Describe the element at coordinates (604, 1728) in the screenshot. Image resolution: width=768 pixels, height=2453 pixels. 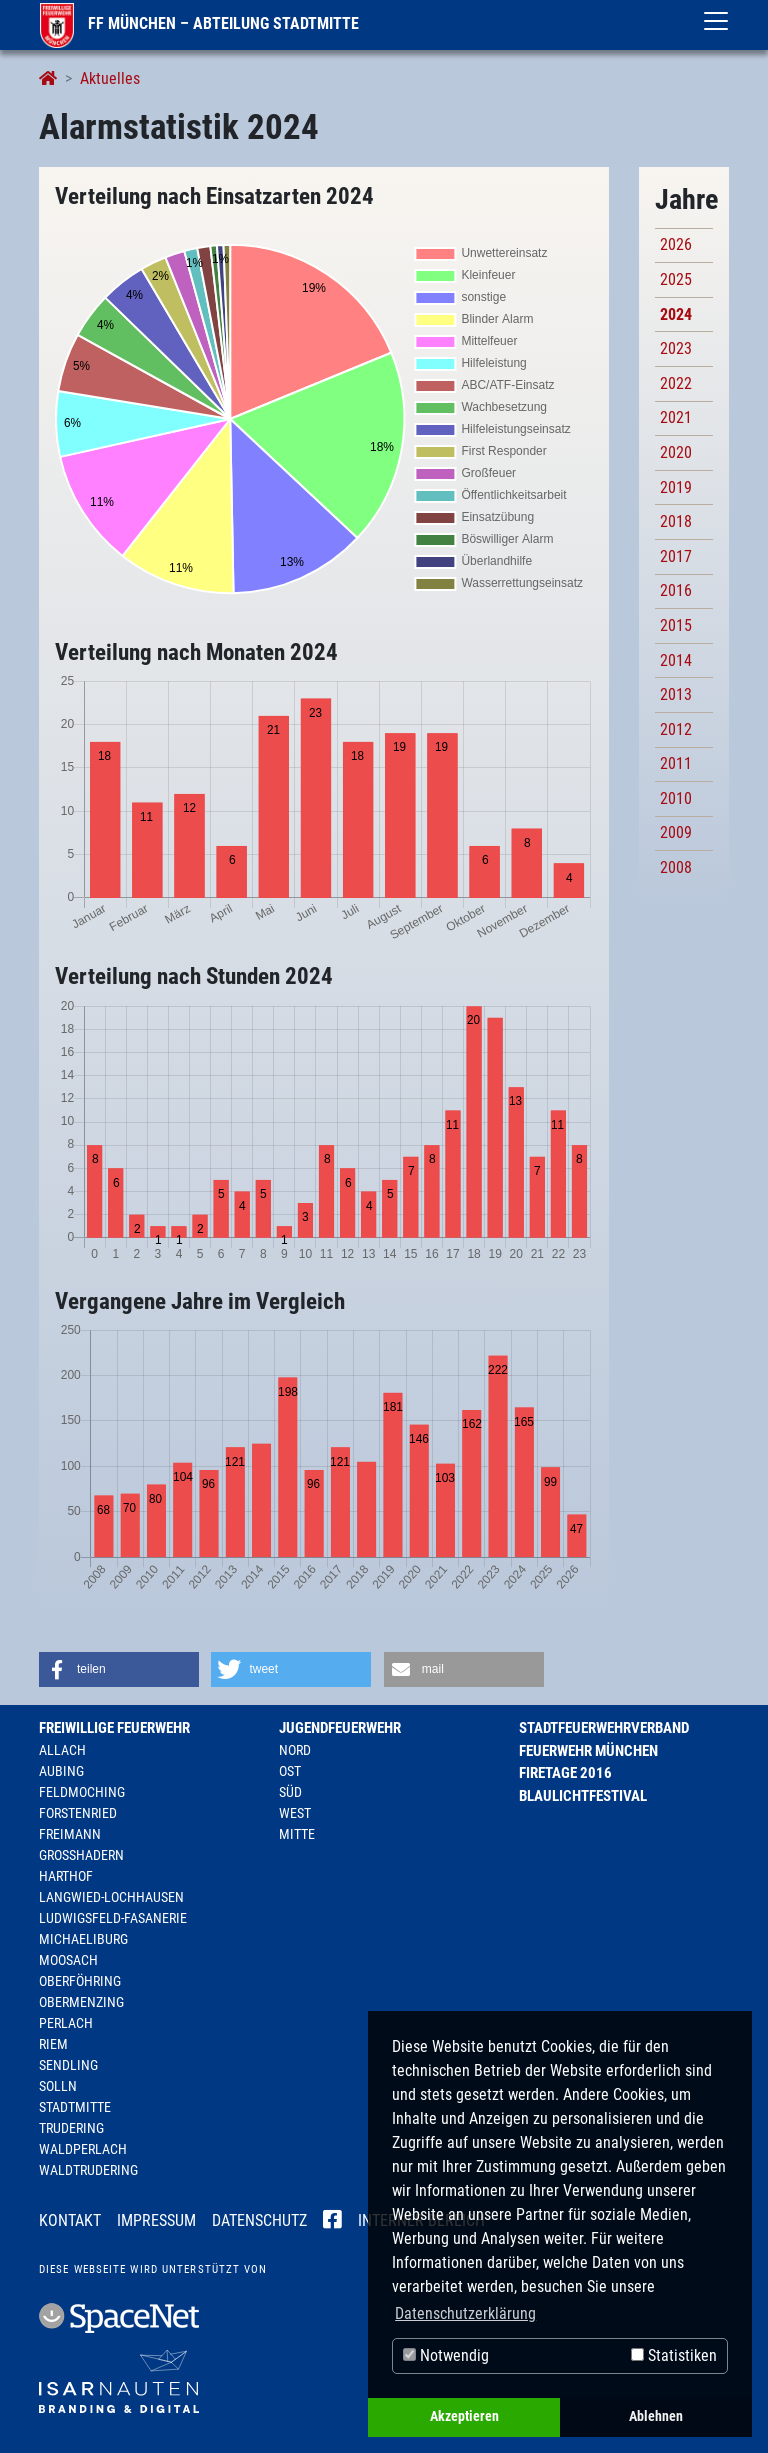
I see `Stadtfeuerwehrverband` at that location.